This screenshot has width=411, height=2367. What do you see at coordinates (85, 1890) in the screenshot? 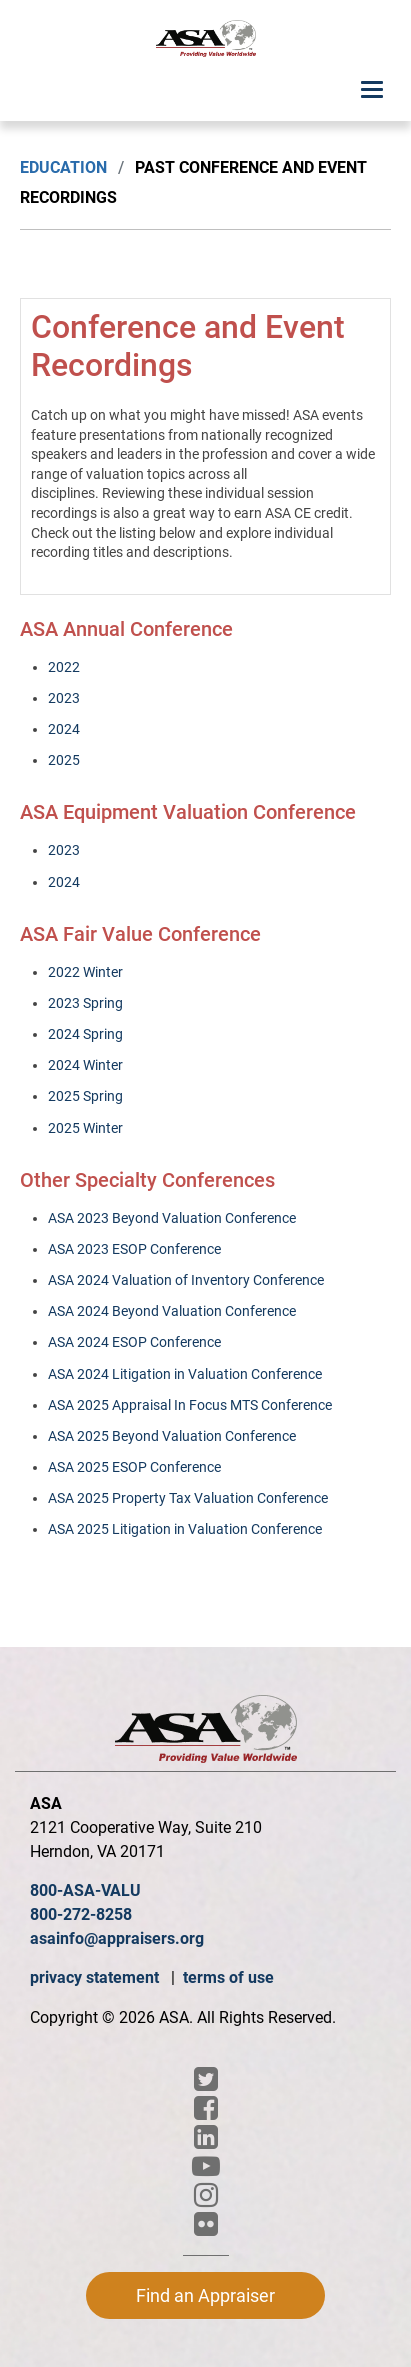
I see `800-ASA-VALU` at bounding box center [85, 1890].